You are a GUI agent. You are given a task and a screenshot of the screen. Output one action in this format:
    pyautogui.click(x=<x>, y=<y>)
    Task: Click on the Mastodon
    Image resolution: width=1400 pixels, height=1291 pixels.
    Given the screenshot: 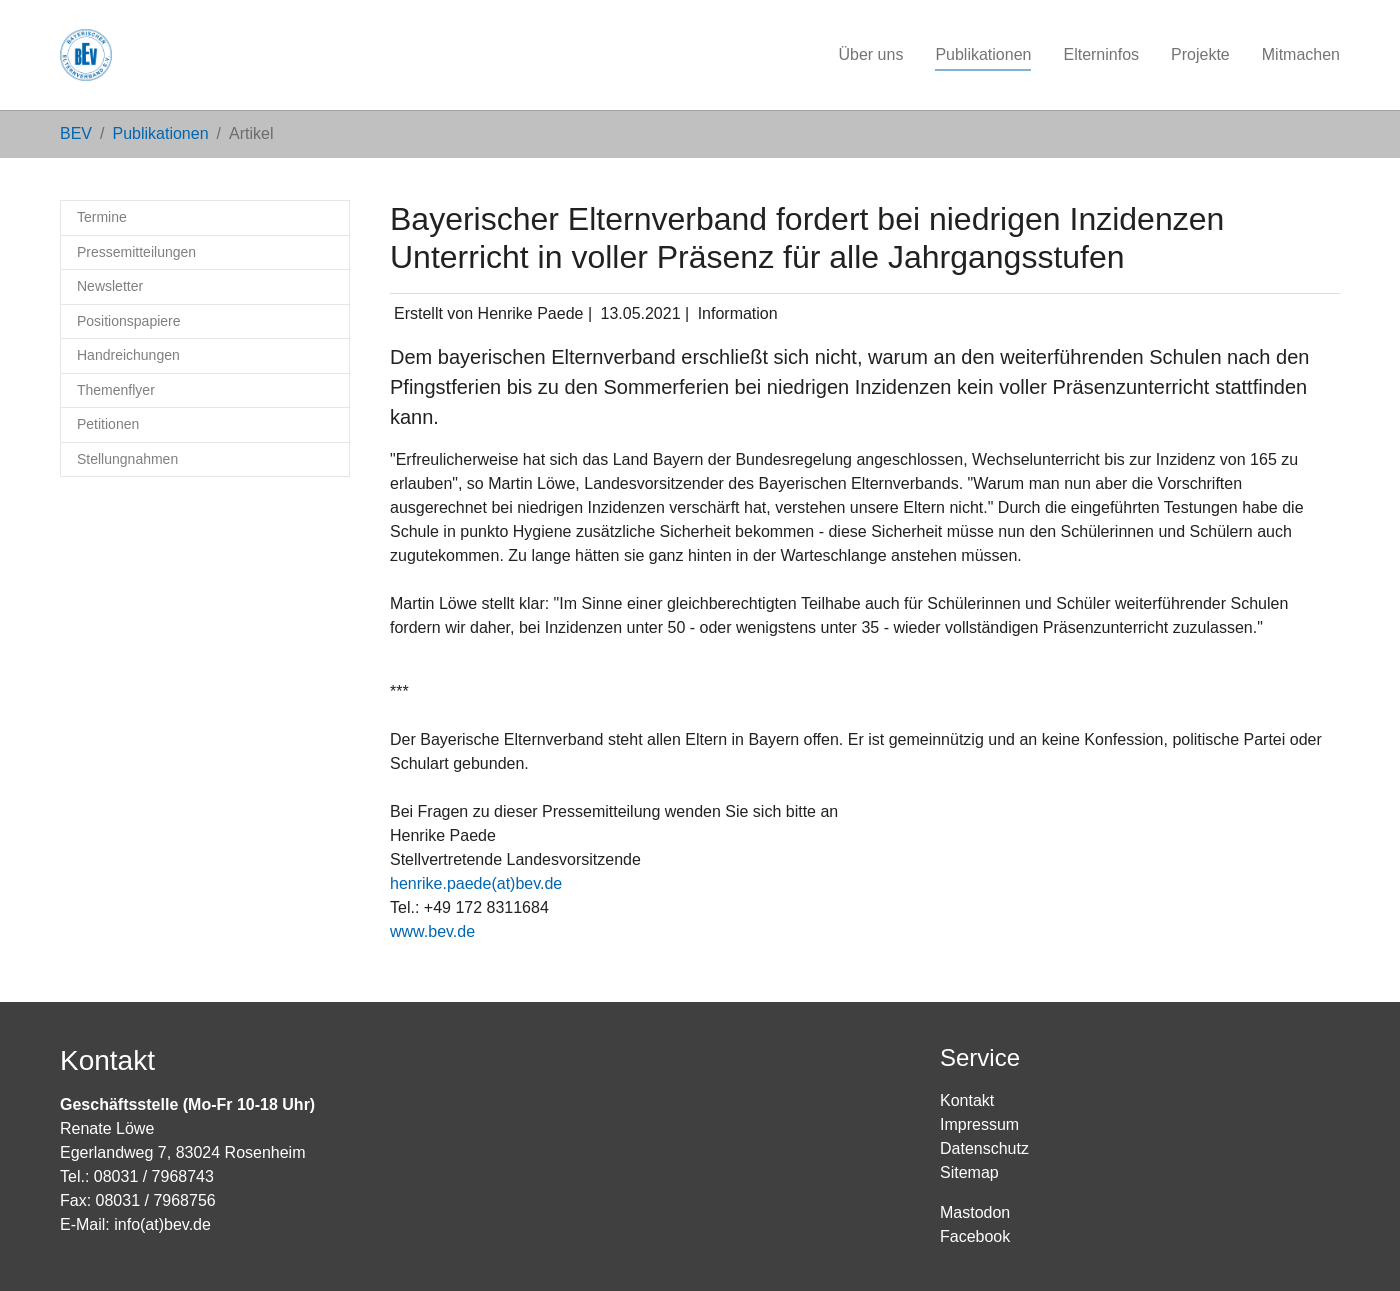 What is the action you would take?
    pyautogui.click(x=975, y=1212)
    